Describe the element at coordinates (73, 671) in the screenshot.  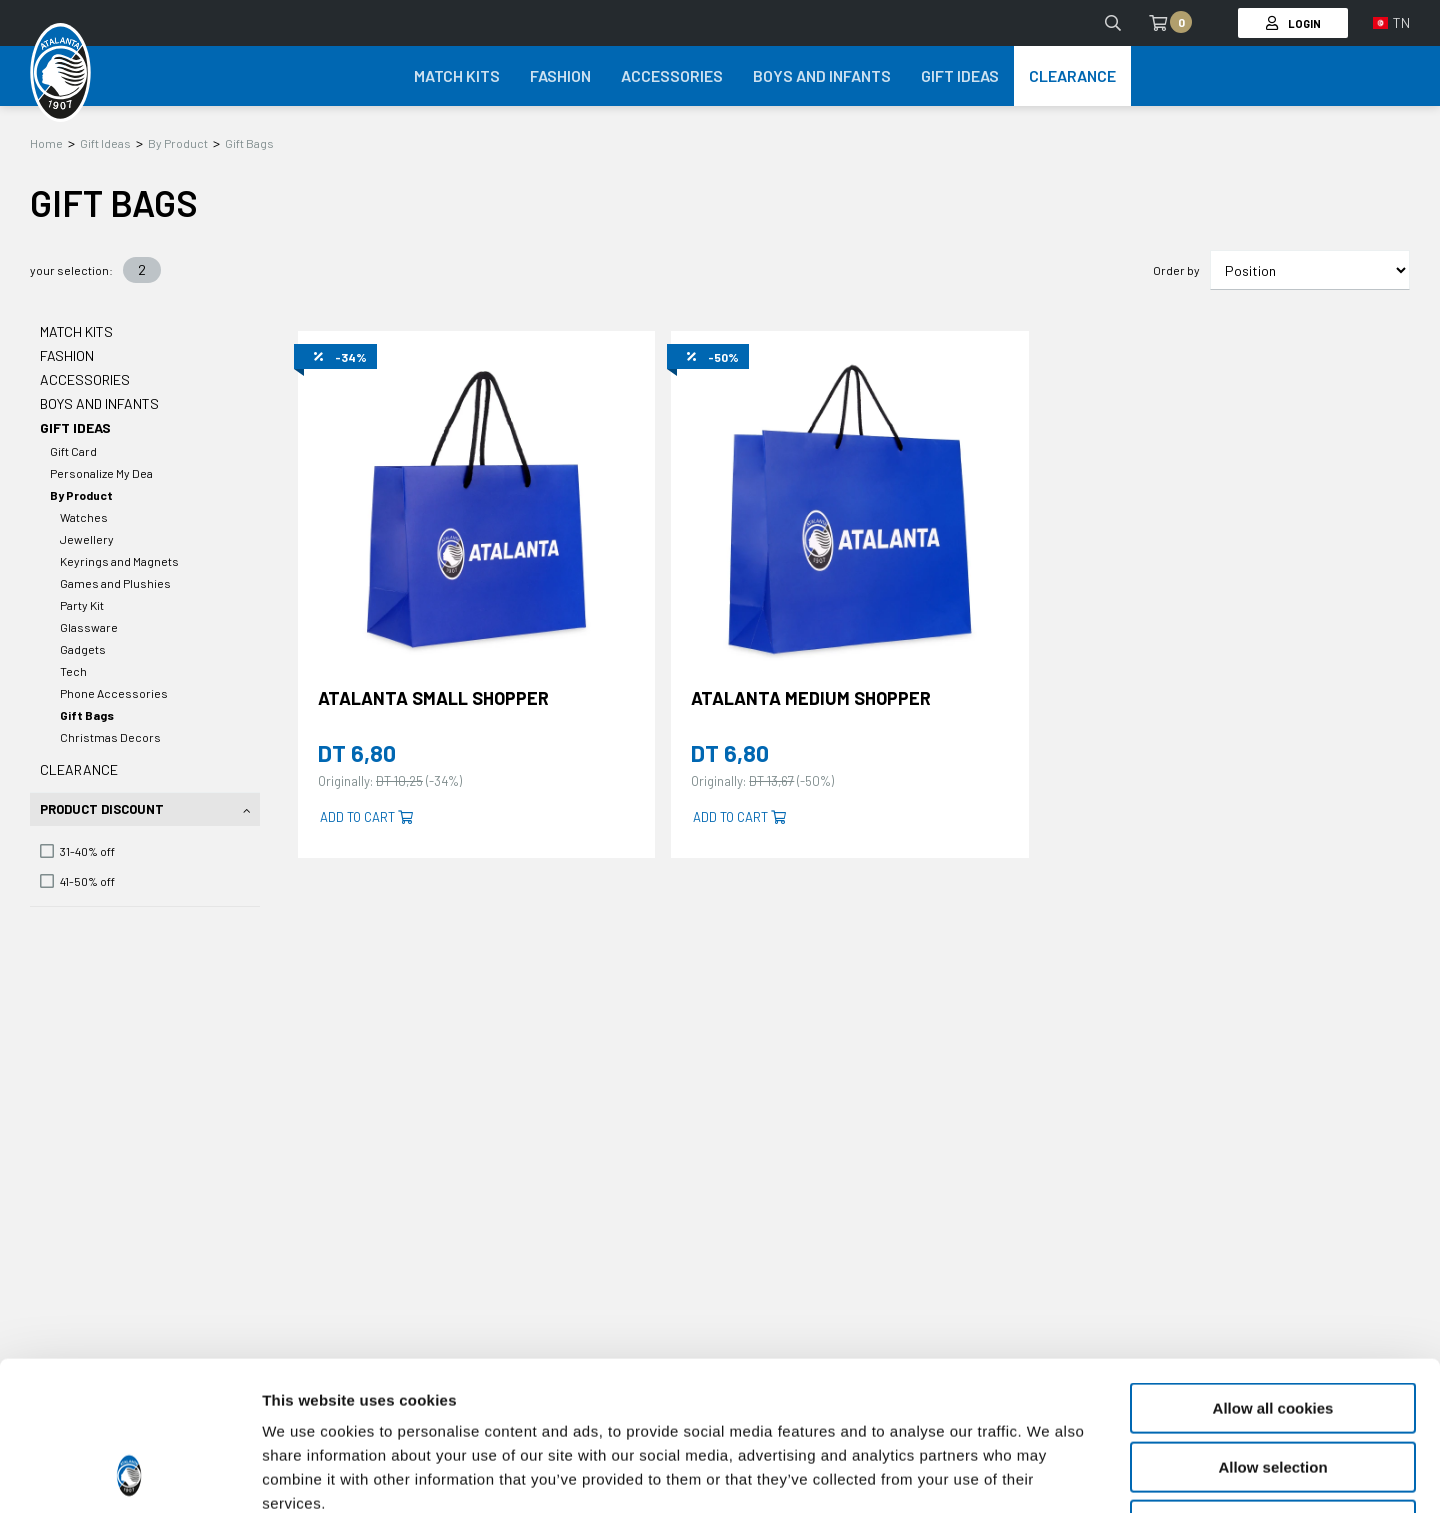
I see `Tech` at that location.